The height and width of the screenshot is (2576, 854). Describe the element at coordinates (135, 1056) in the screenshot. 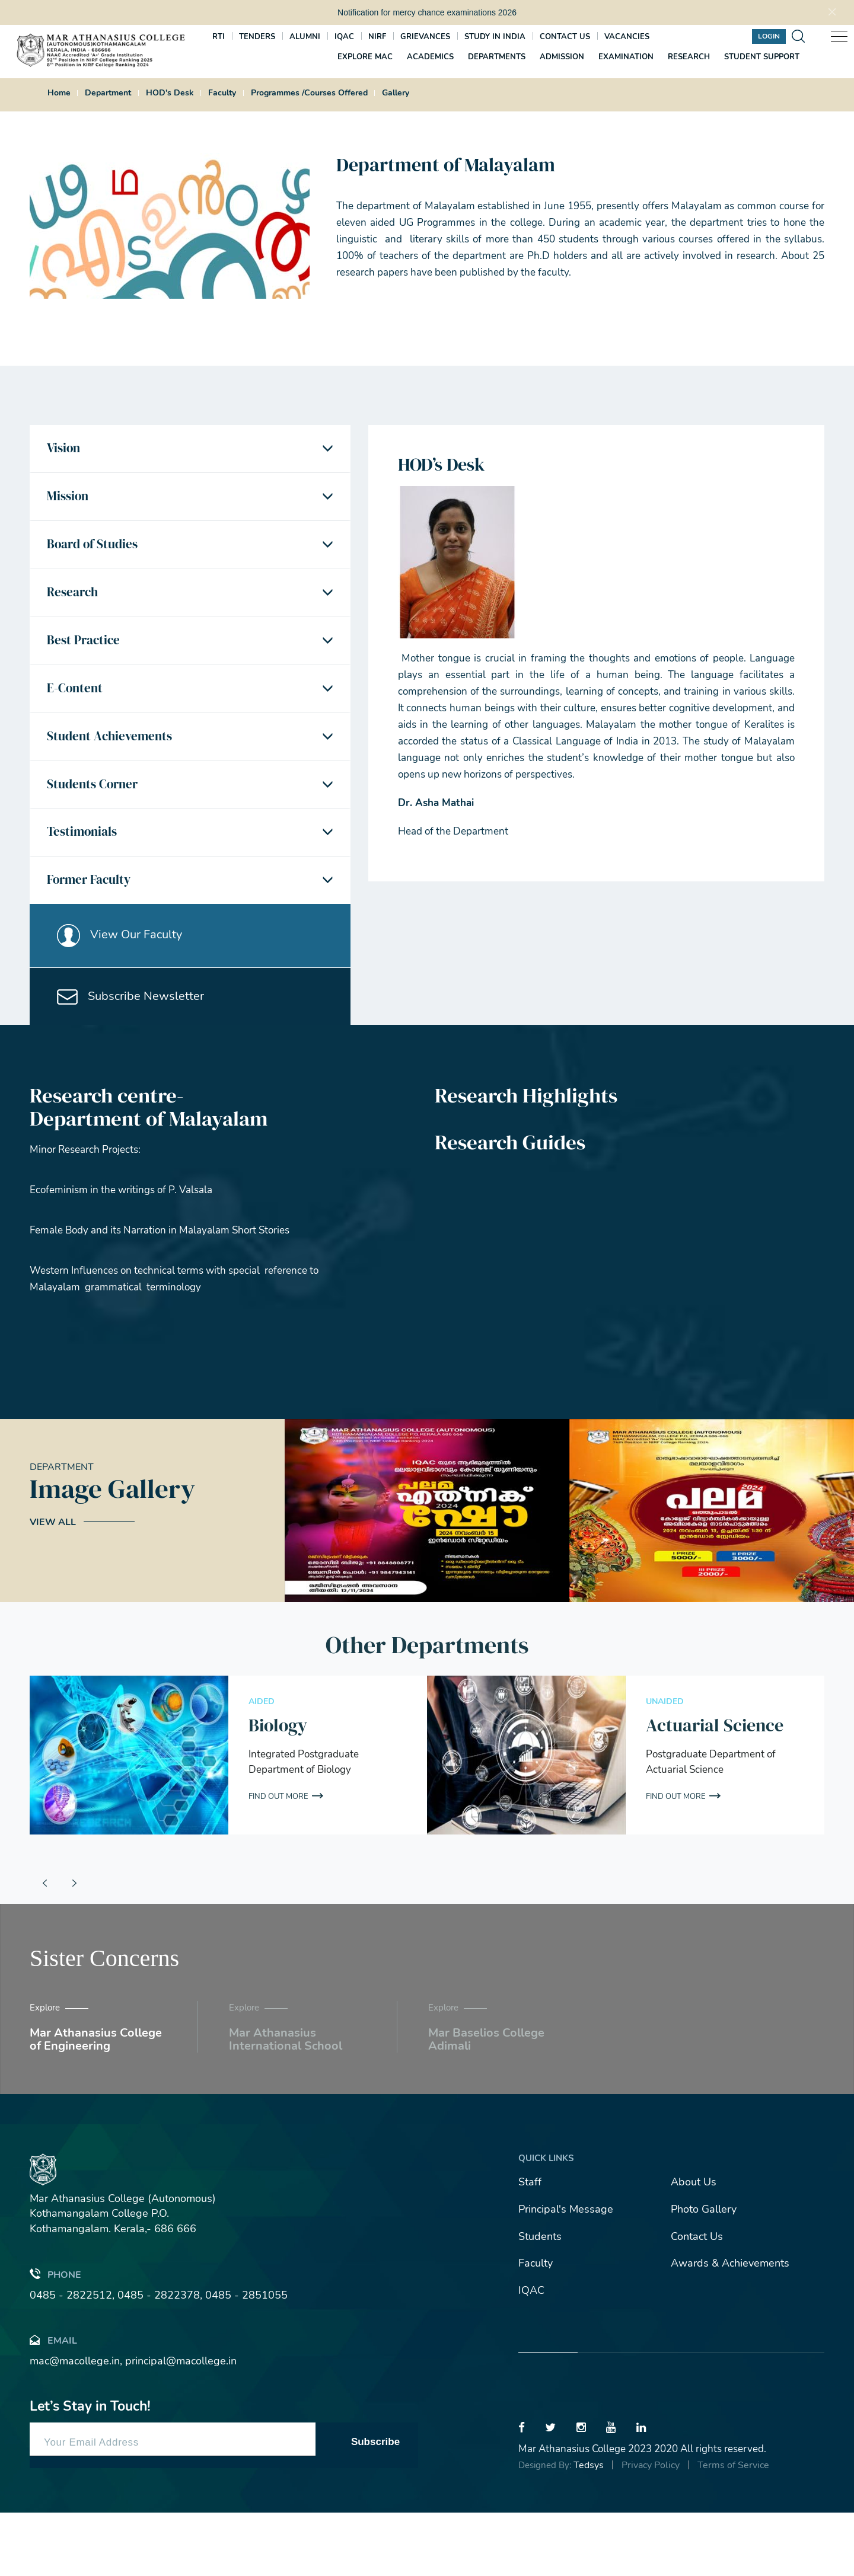

I see `Subscribe Newsletter` at that location.